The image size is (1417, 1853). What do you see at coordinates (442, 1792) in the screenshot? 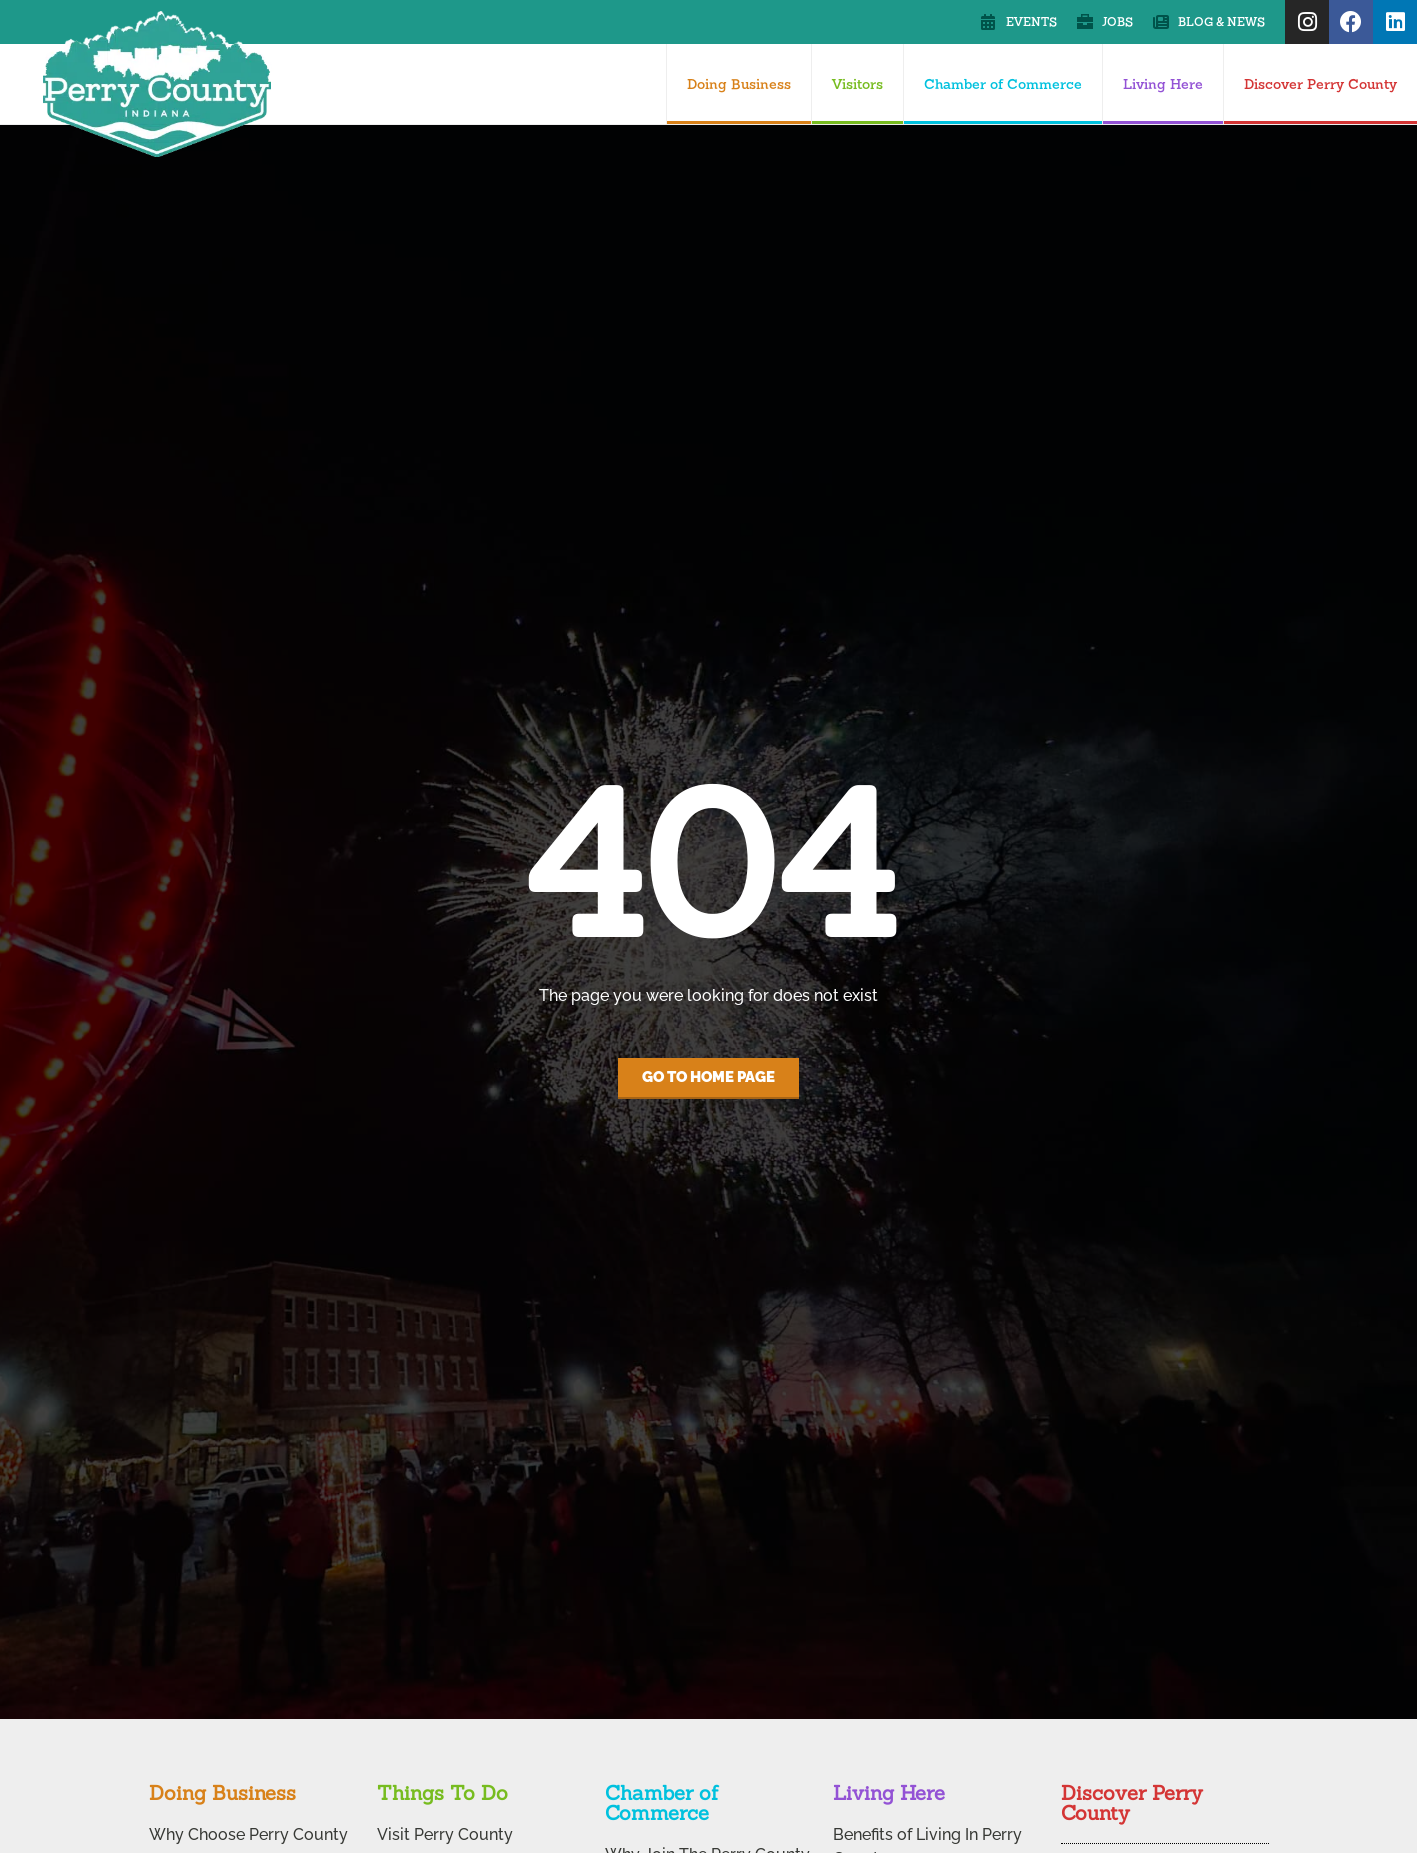
I see `Things To Do` at bounding box center [442, 1792].